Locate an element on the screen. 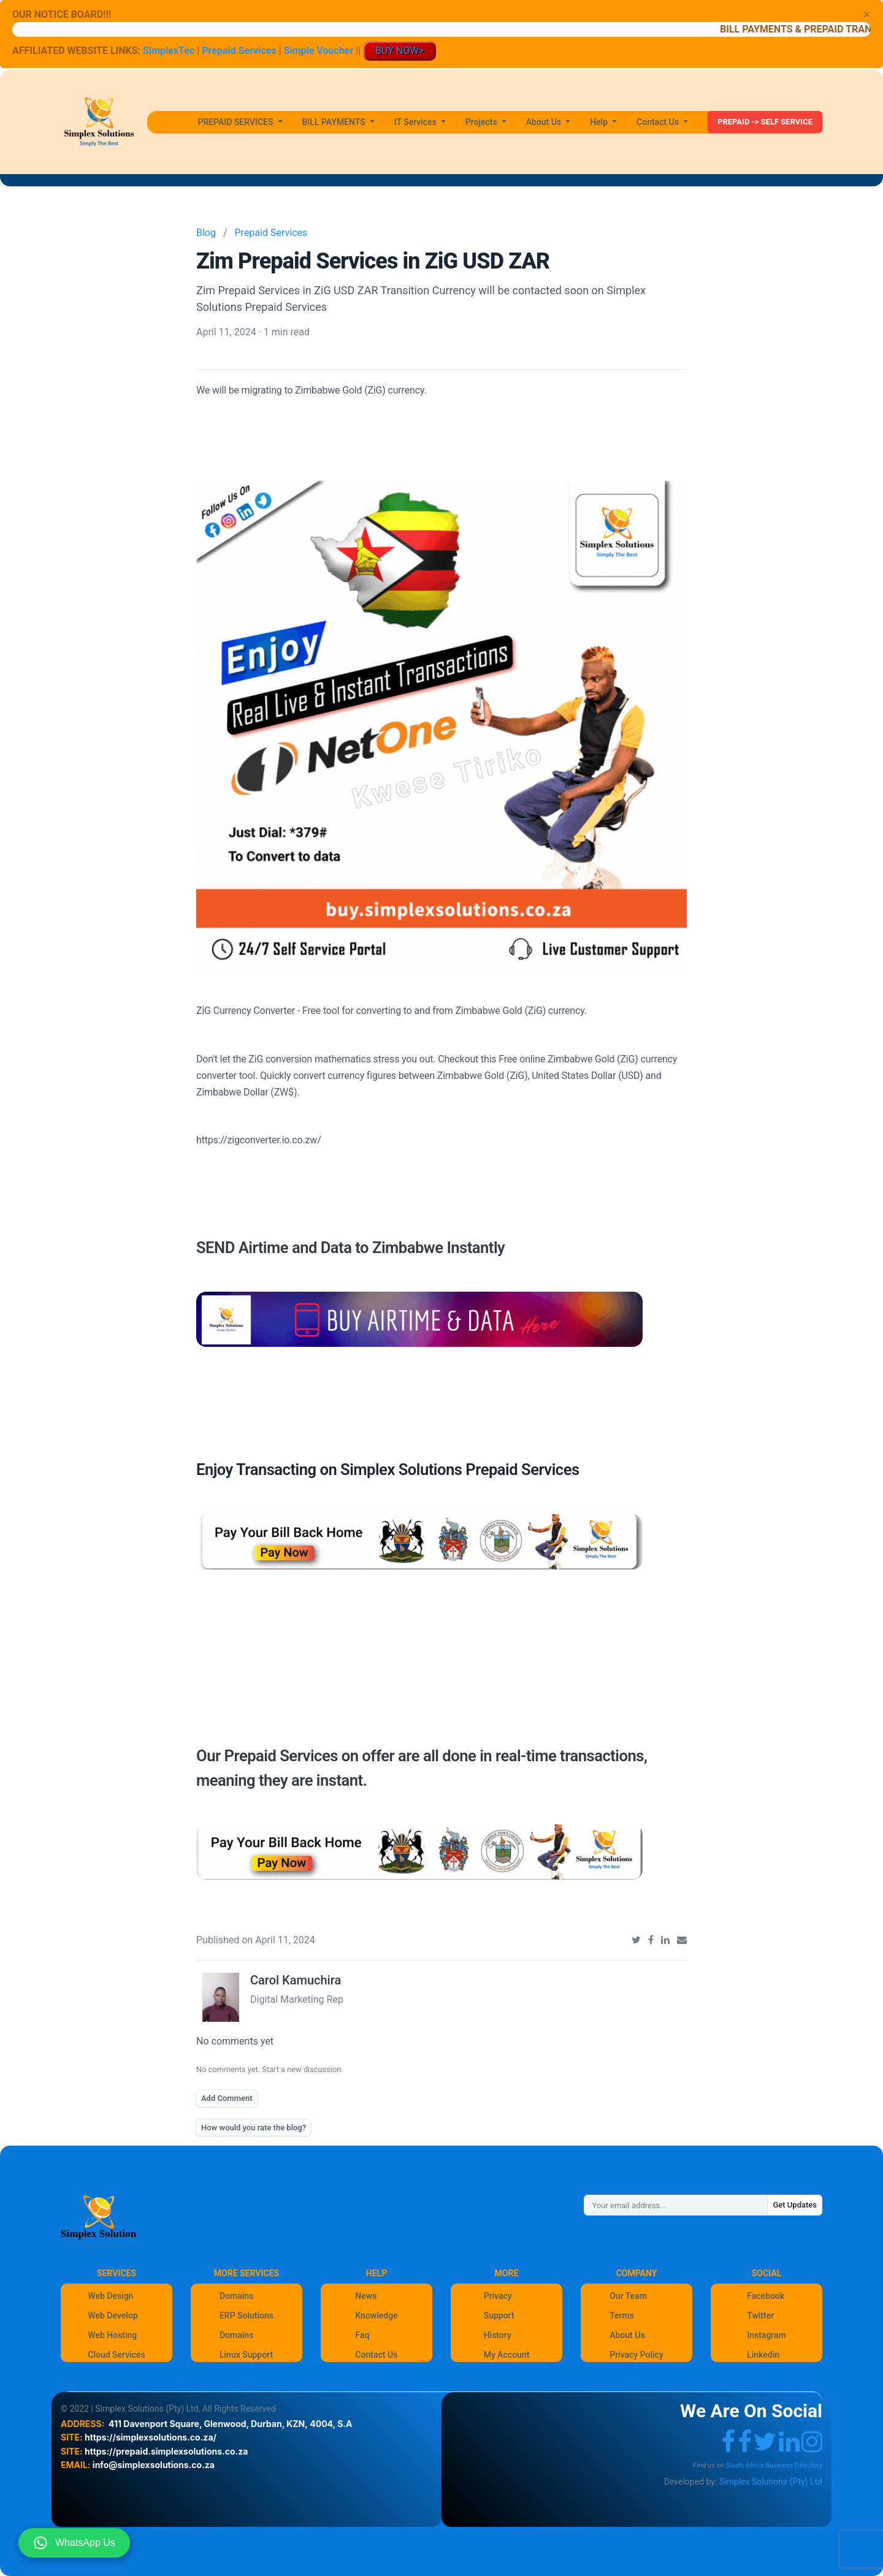 The image size is (883, 2576). Our Team is located at coordinates (628, 2296).